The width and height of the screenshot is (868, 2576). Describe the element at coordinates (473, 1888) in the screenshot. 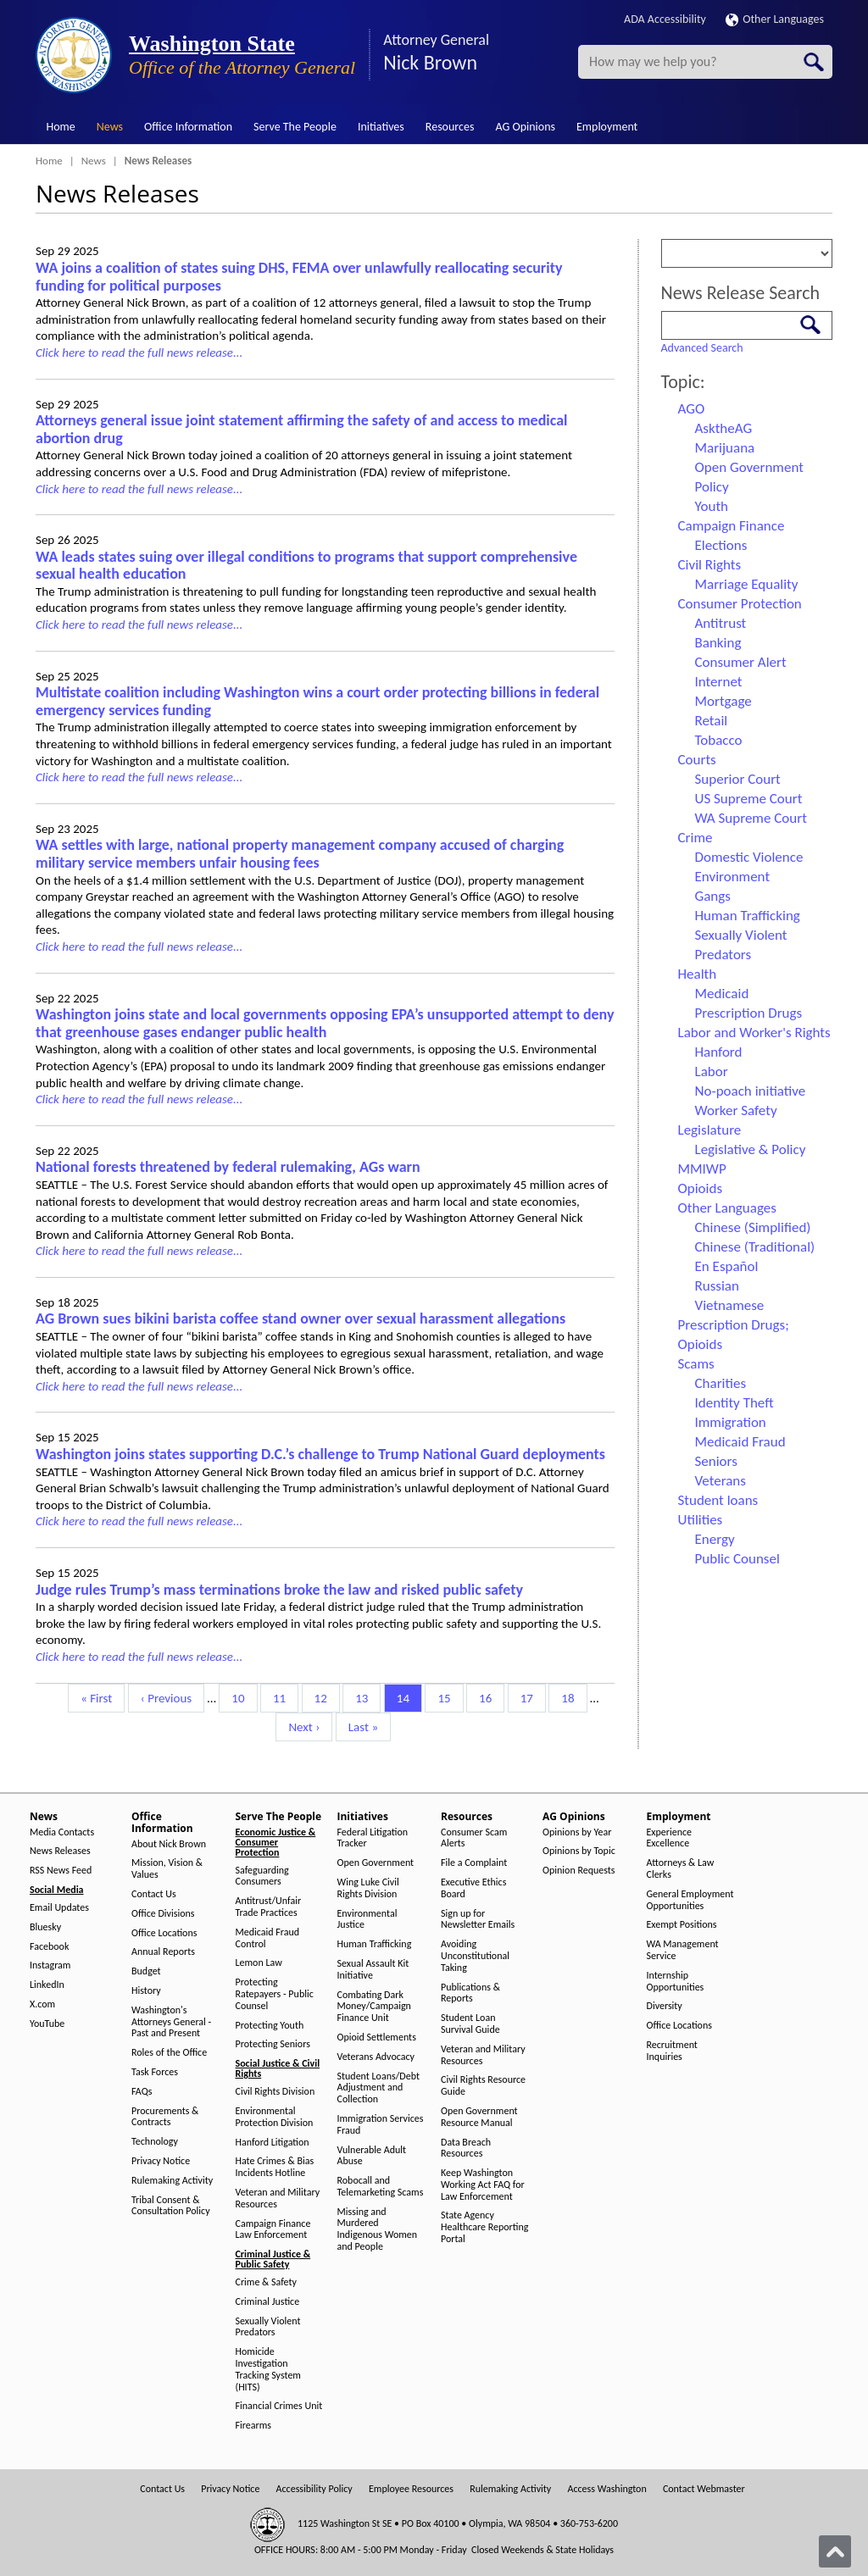

I see `Executive Ethics Board` at that location.